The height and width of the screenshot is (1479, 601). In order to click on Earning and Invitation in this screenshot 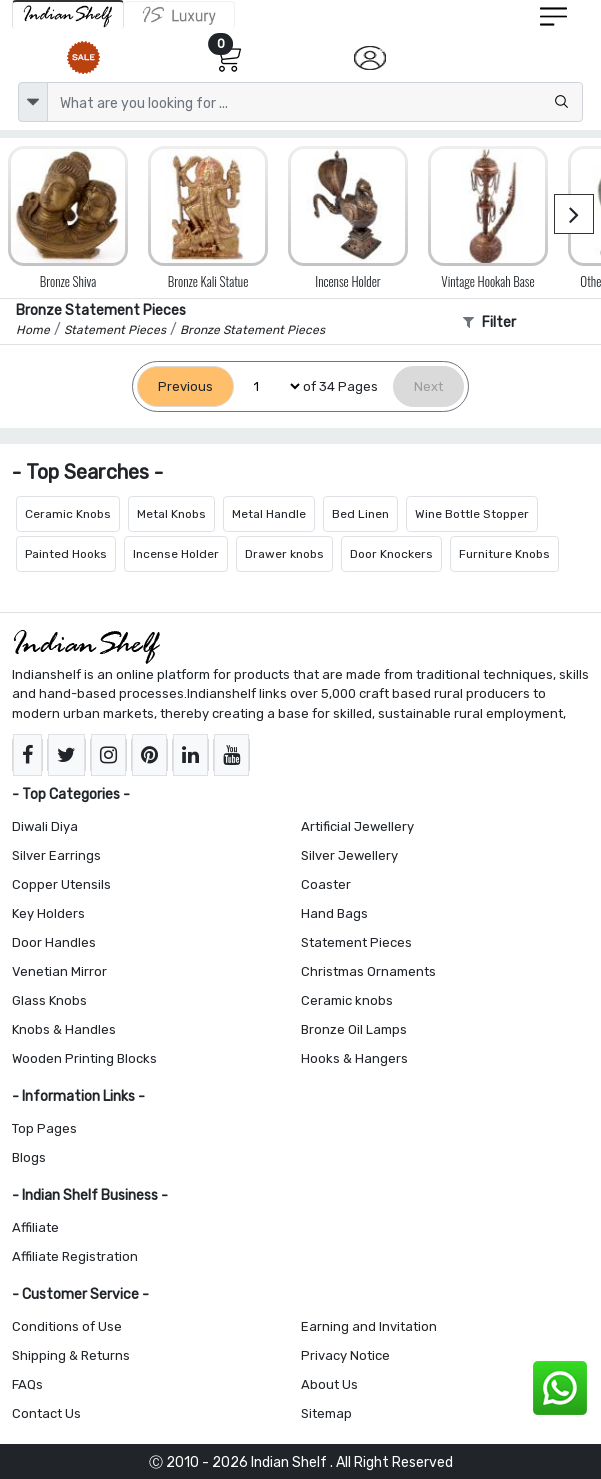, I will do `click(369, 1326)`.